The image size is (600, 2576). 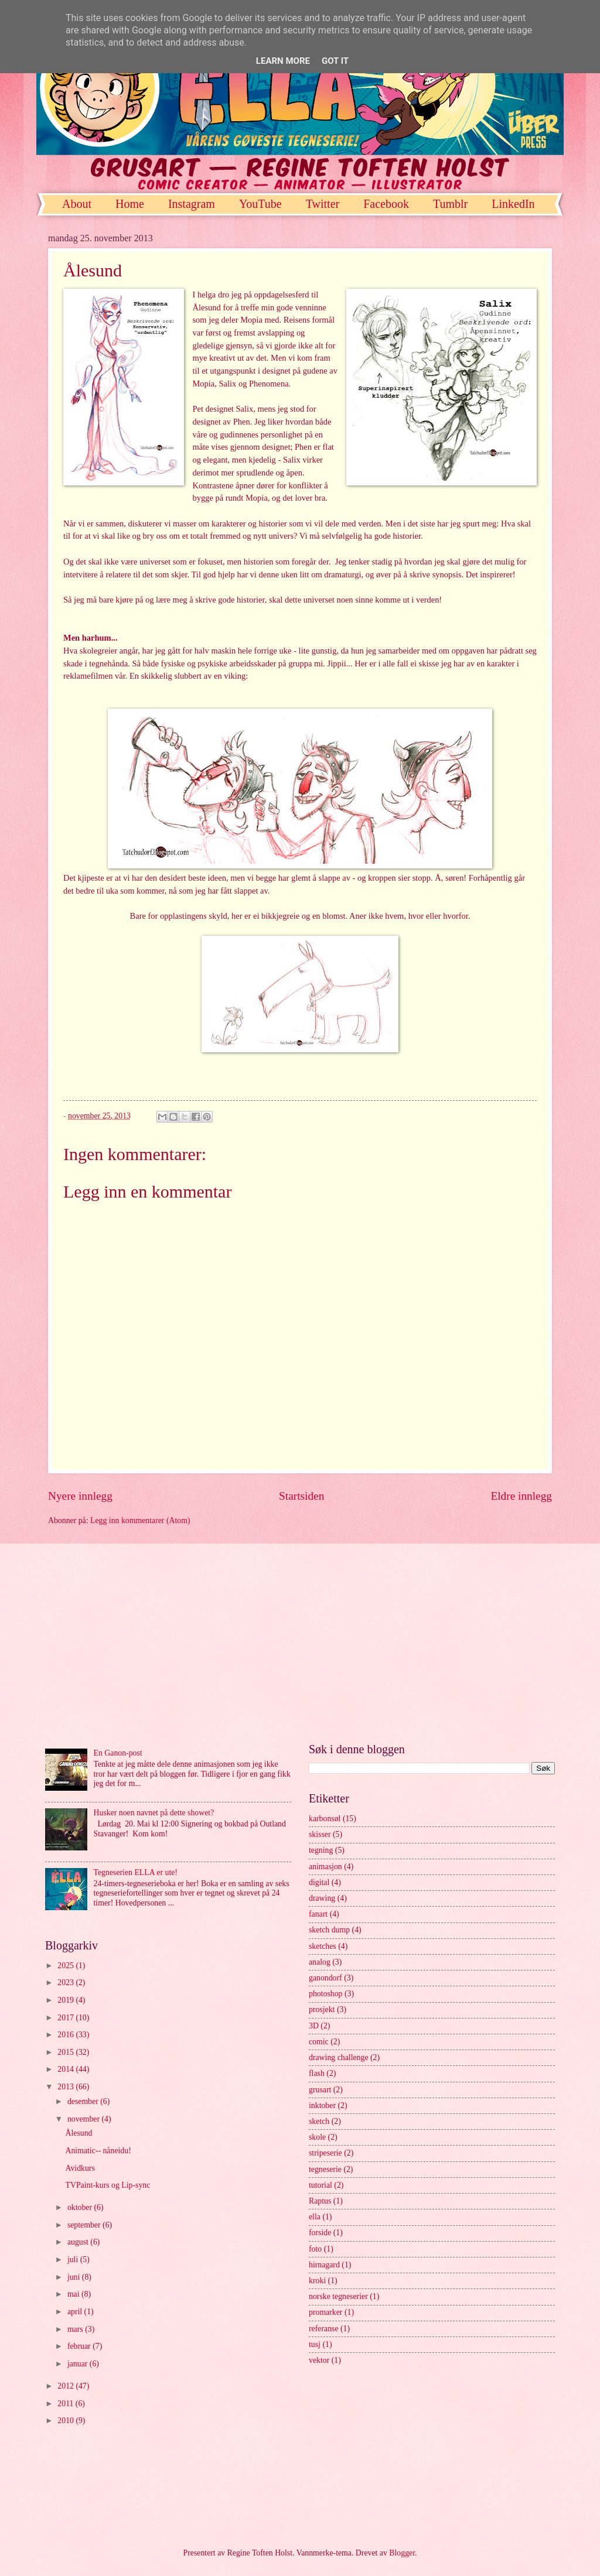 I want to click on digital, so click(x=319, y=1882).